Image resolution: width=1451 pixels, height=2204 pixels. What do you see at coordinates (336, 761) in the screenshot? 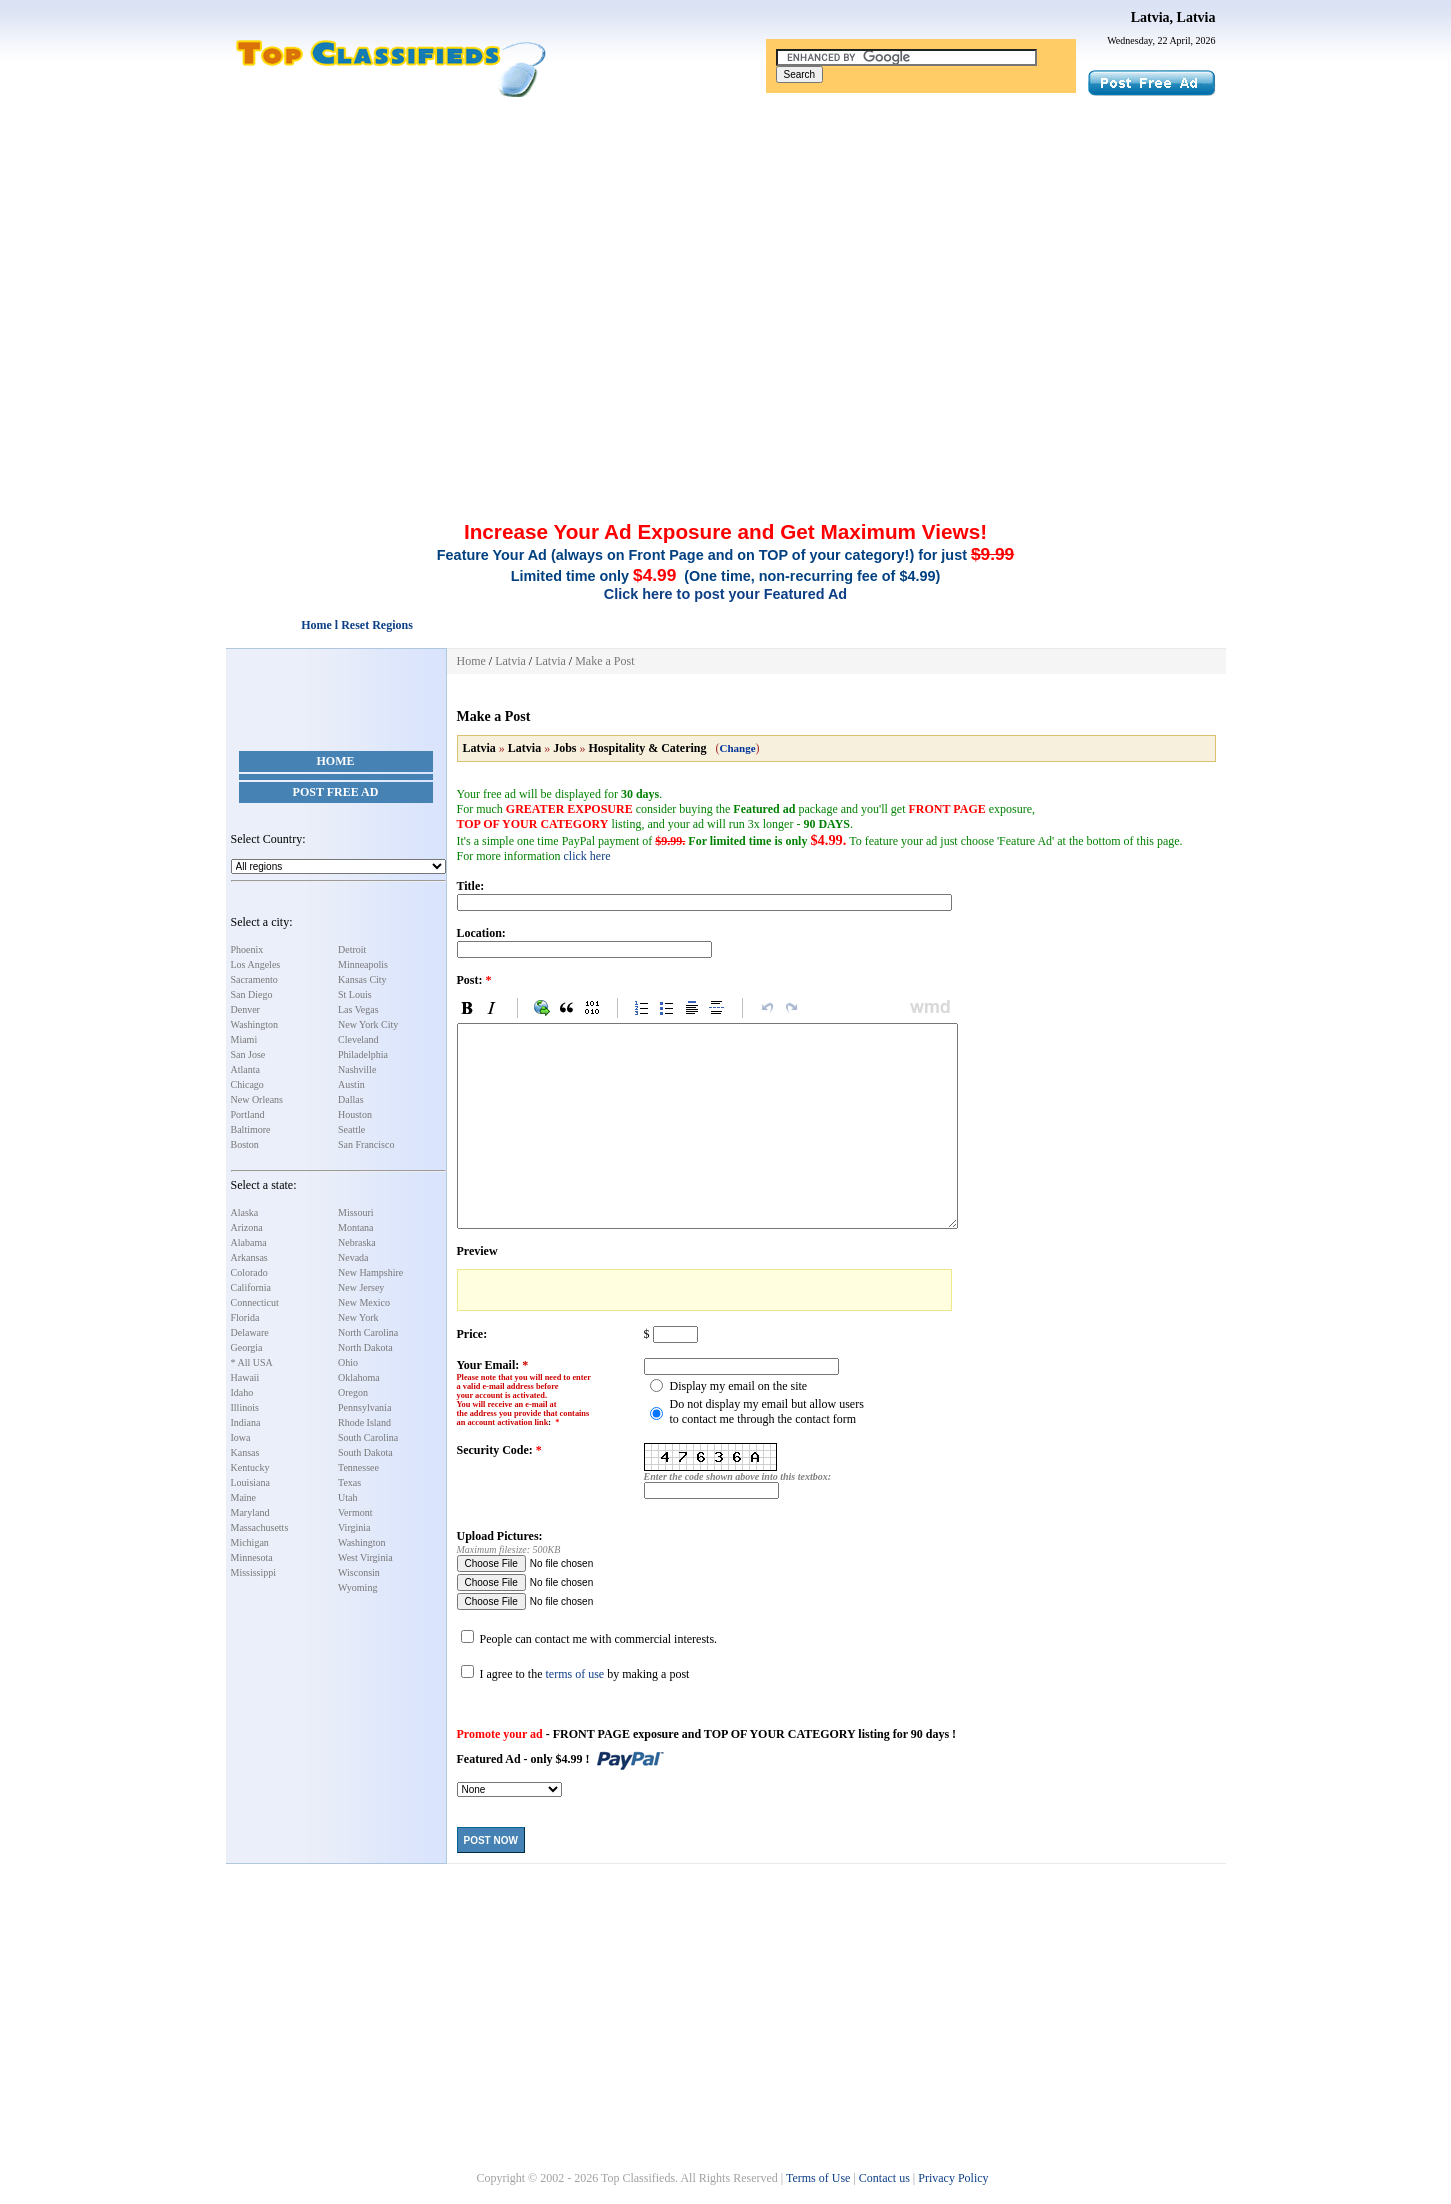
I see `Home` at bounding box center [336, 761].